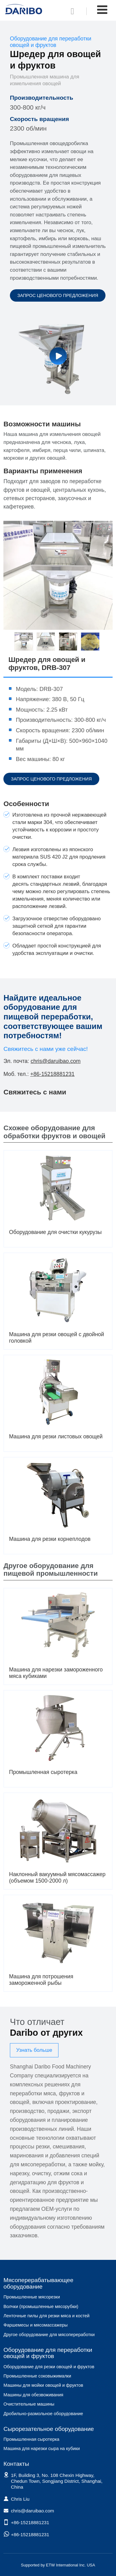 The width and height of the screenshot is (116, 2576). What do you see at coordinates (55, 1436) in the screenshot?
I see `Машина для резки листовых овощей` at bounding box center [55, 1436].